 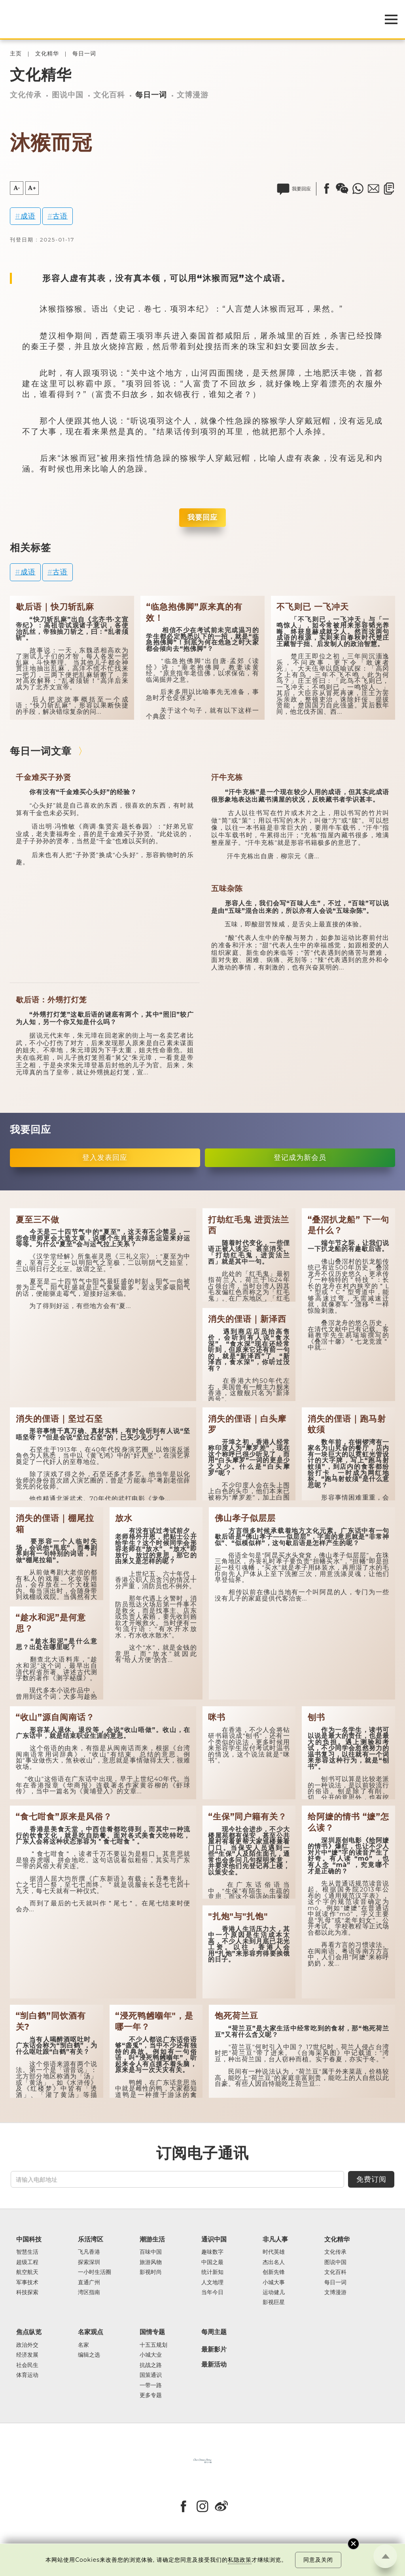 What do you see at coordinates (16, 54) in the screenshot?
I see `主页` at bounding box center [16, 54].